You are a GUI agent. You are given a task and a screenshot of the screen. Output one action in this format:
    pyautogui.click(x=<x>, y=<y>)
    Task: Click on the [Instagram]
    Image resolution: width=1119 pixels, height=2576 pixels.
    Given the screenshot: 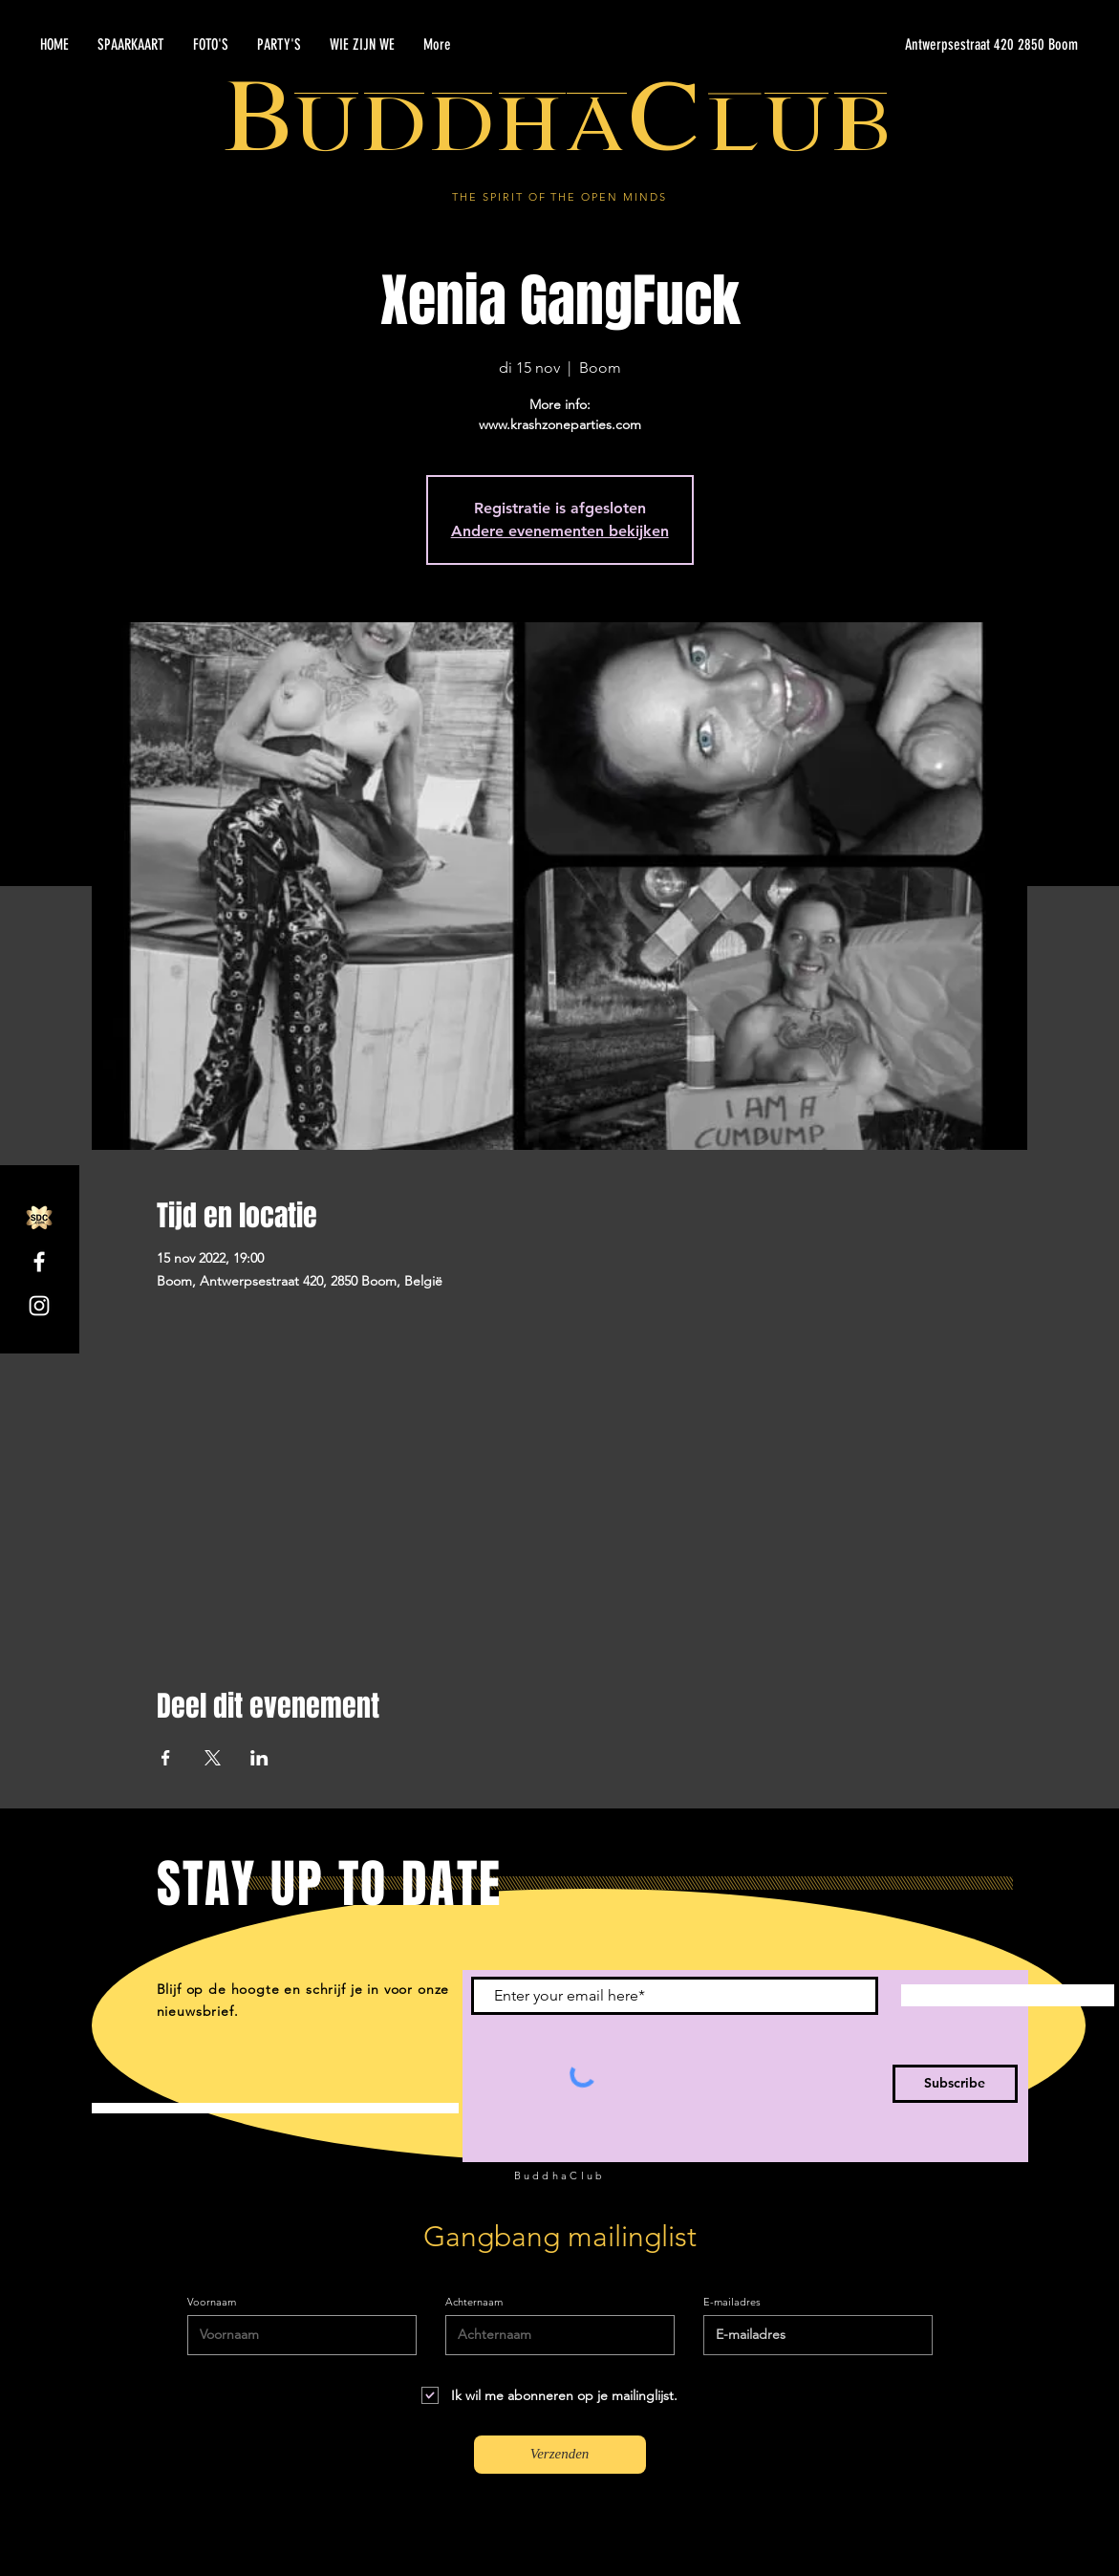 What is the action you would take?
    pyautogui.click(x=39, y=1305)
    